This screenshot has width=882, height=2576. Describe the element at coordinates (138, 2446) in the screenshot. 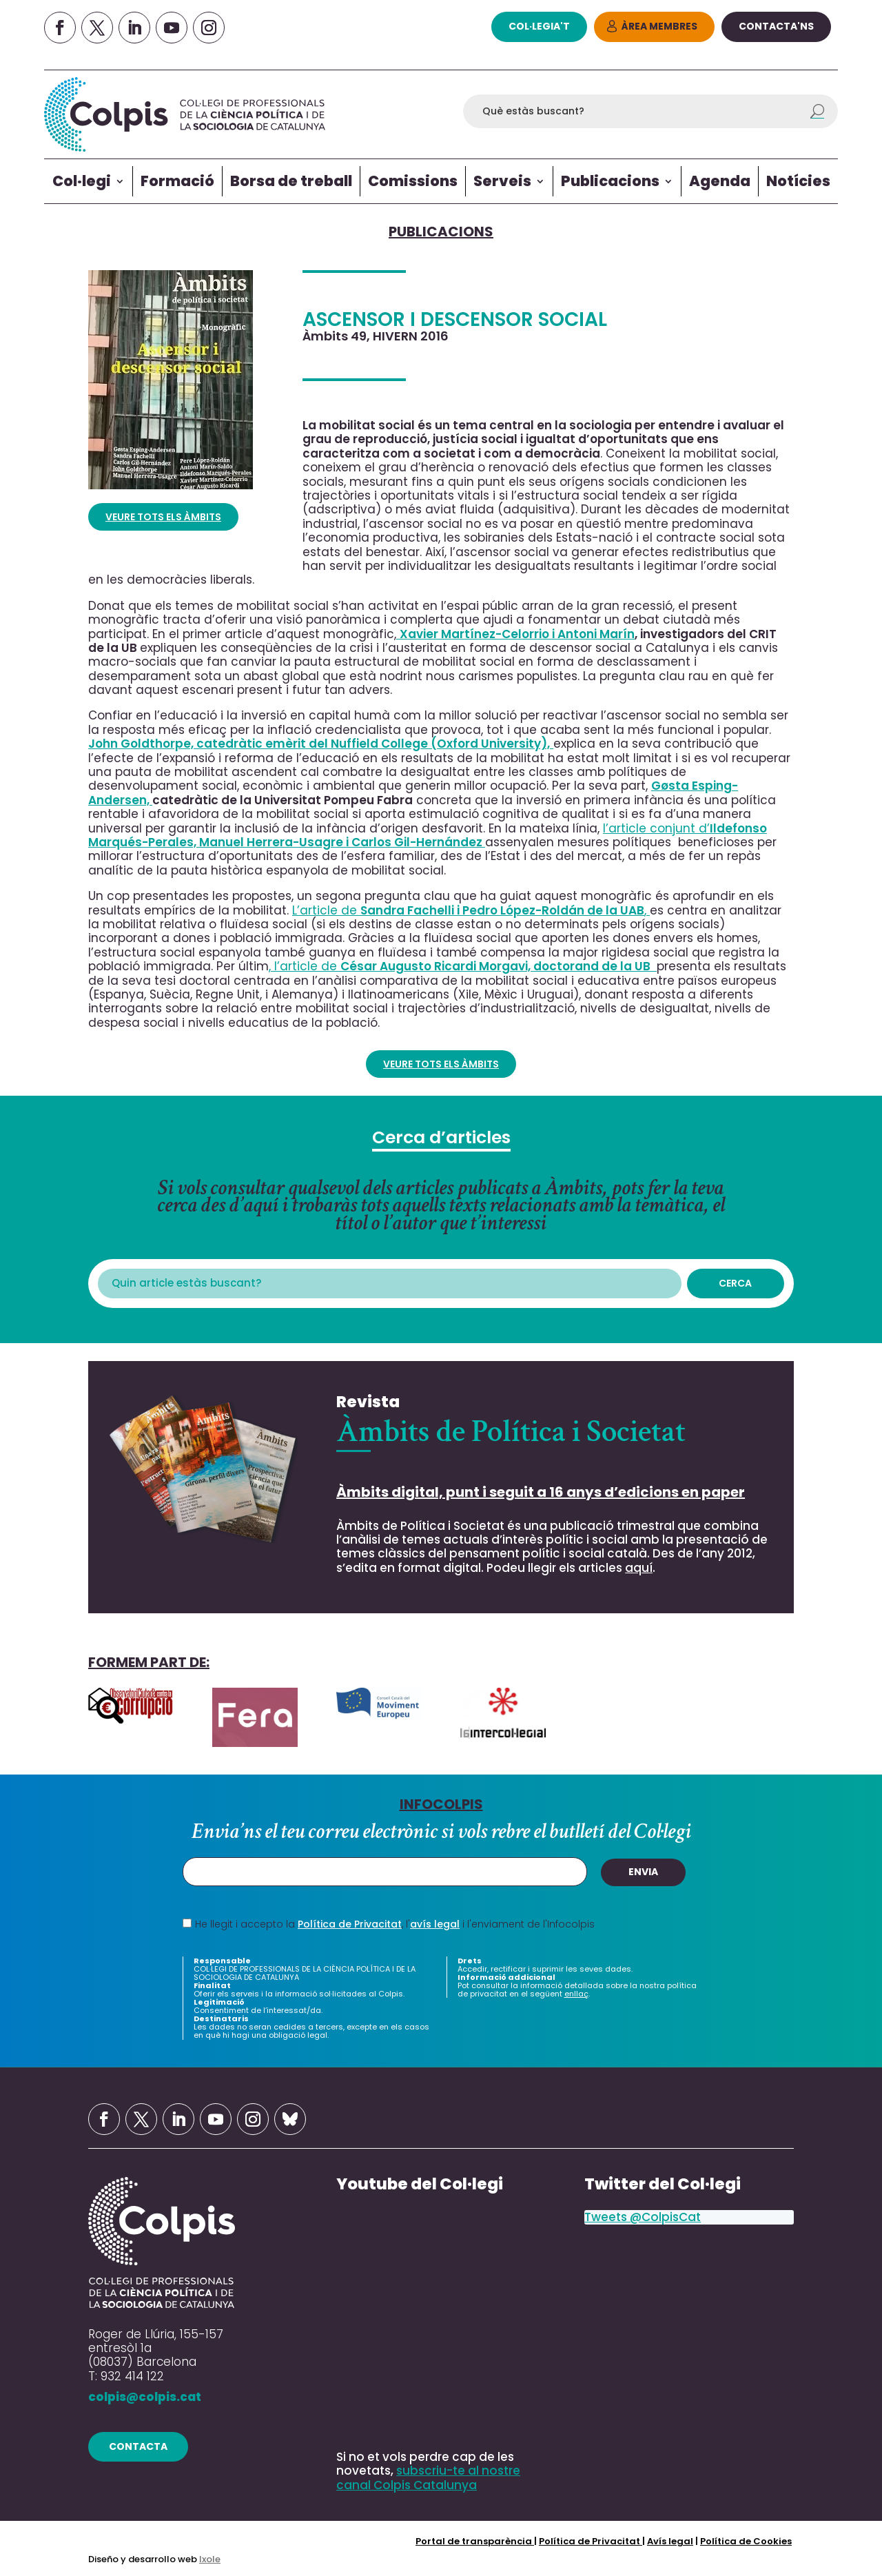

I see `contacta` at that location.